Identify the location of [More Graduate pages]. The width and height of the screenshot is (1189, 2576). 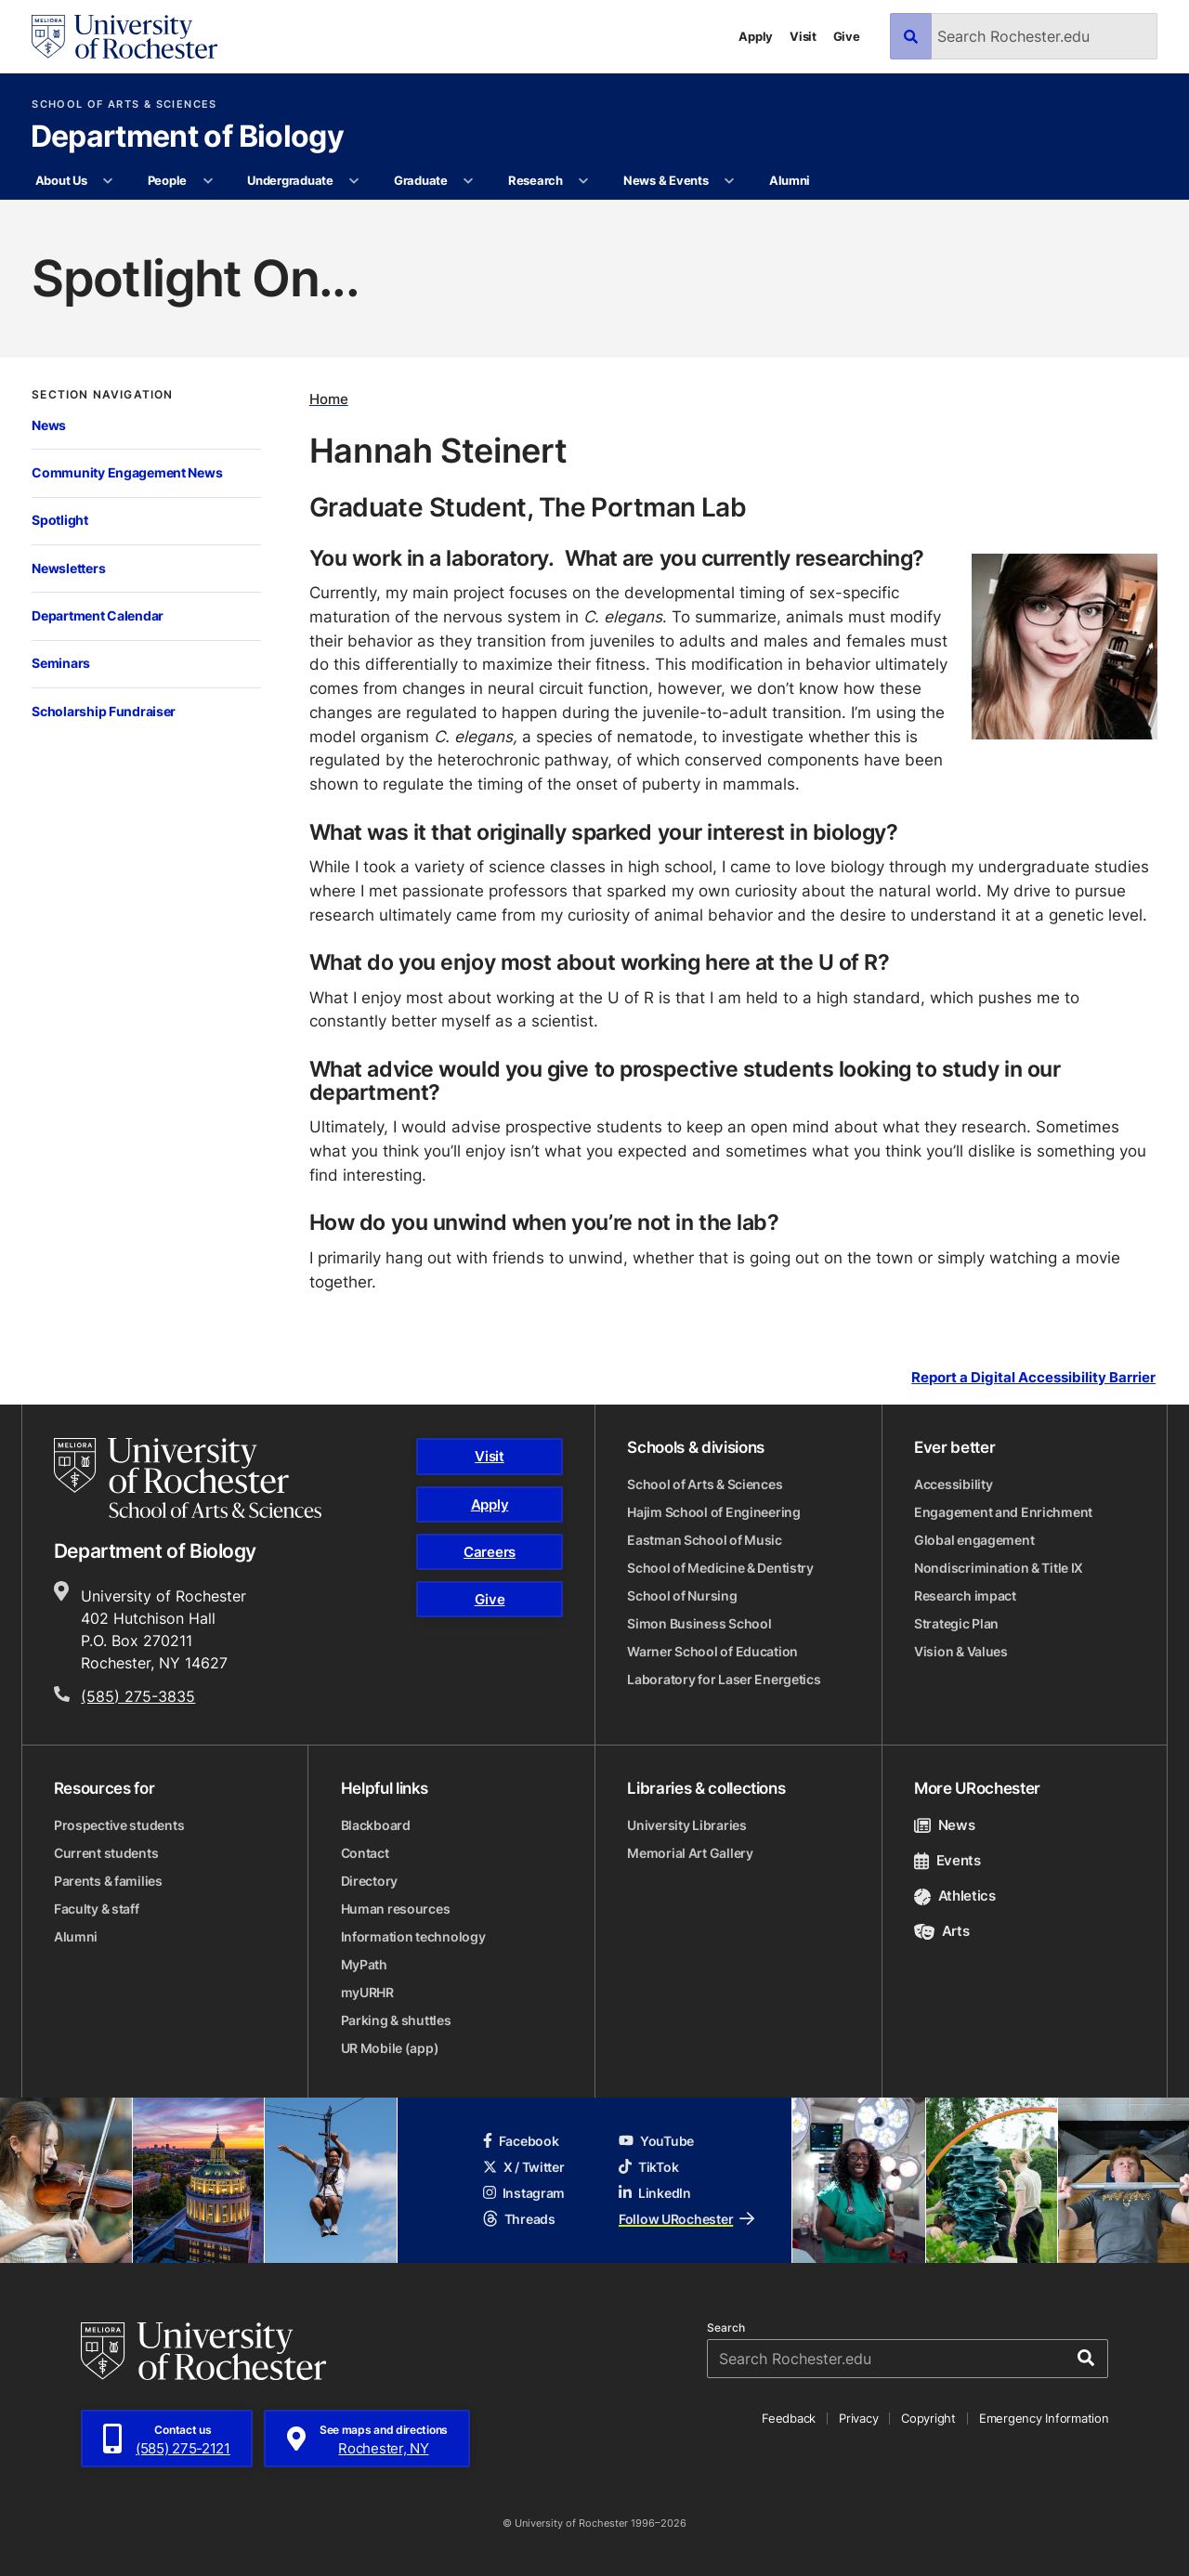
(468, 181).